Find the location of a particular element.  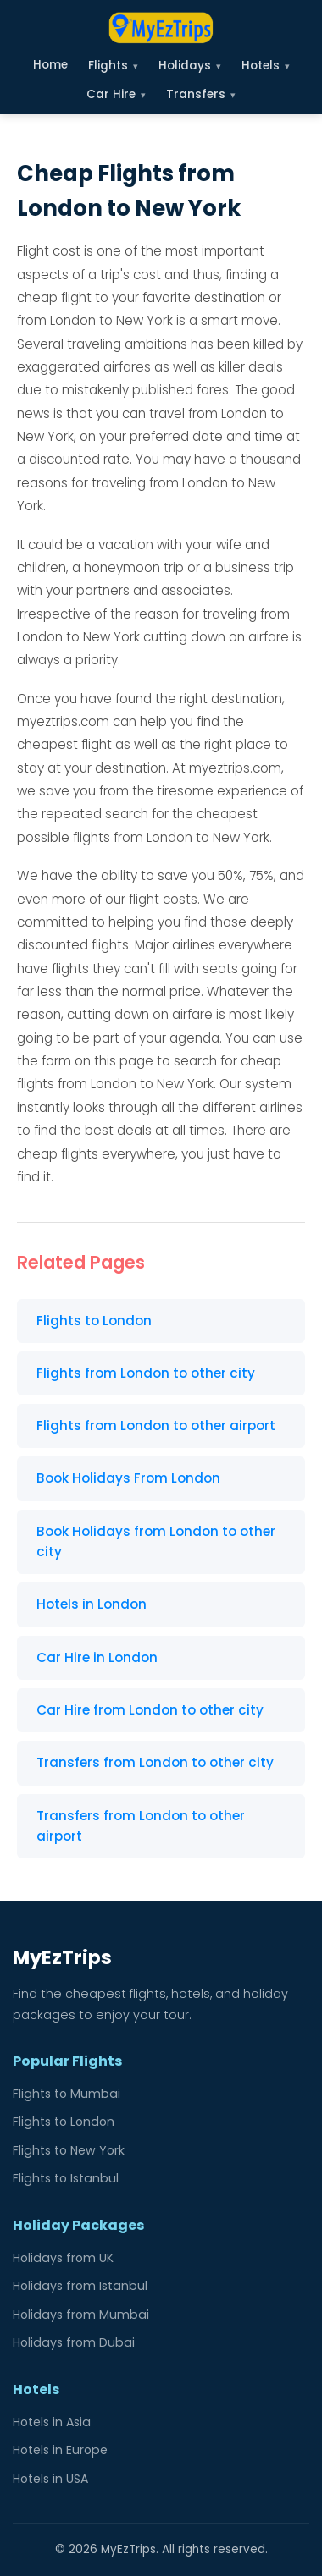

Car Hire in London is located at coordinates (97, 1657).